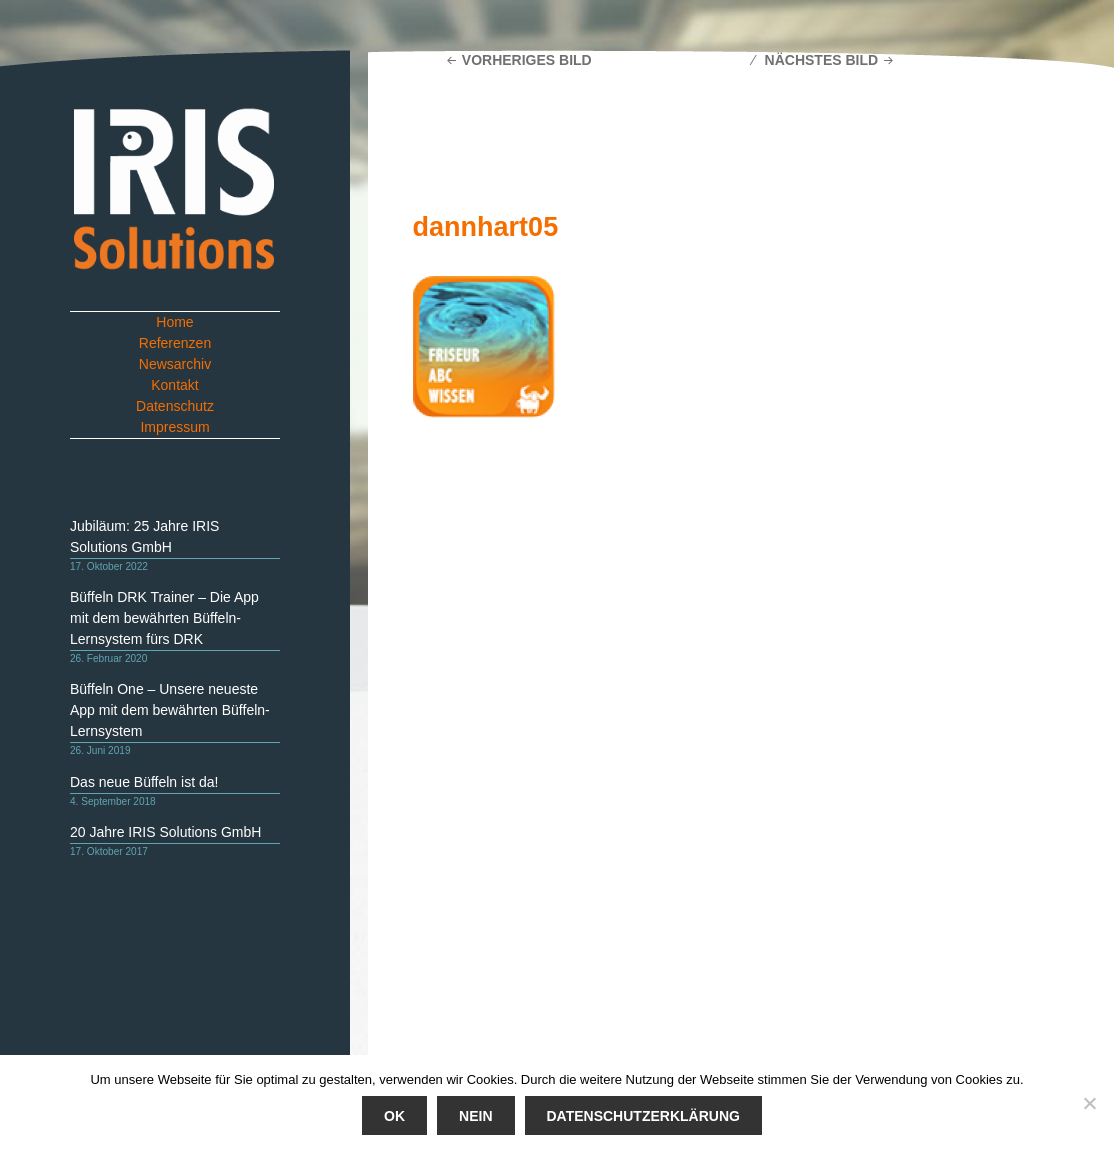 The image size is (1114, 1150). Describe the element at coordinates (174, 427) in the screenshot. I see `Impressum` at that location.